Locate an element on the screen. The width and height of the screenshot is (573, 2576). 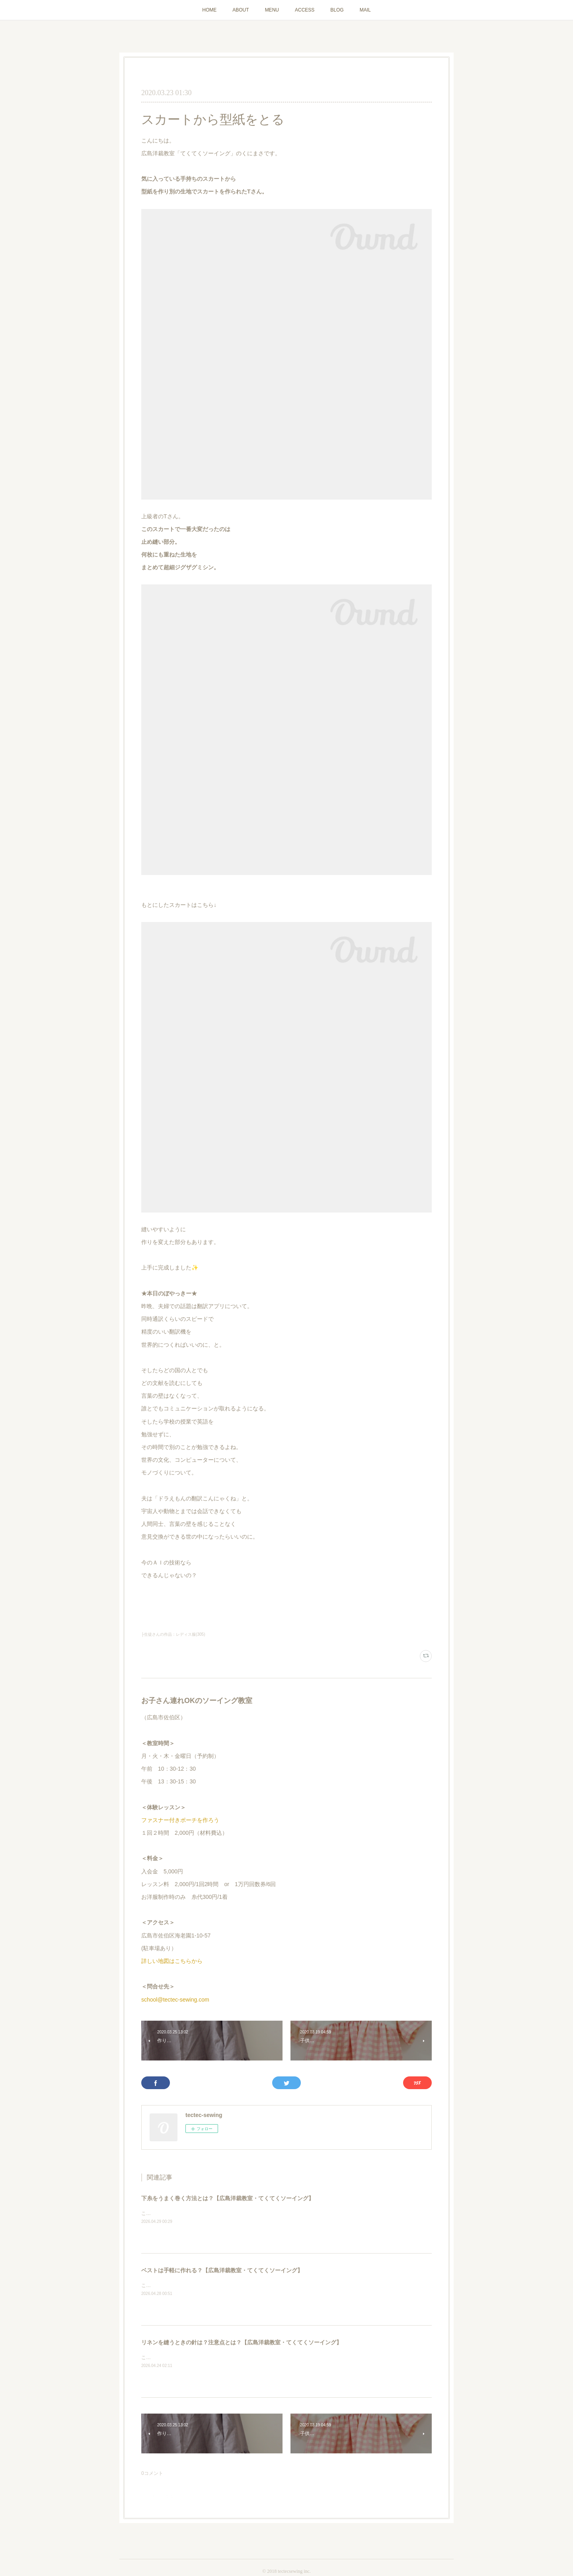
ACCESS is located at coordinates (304, 10).